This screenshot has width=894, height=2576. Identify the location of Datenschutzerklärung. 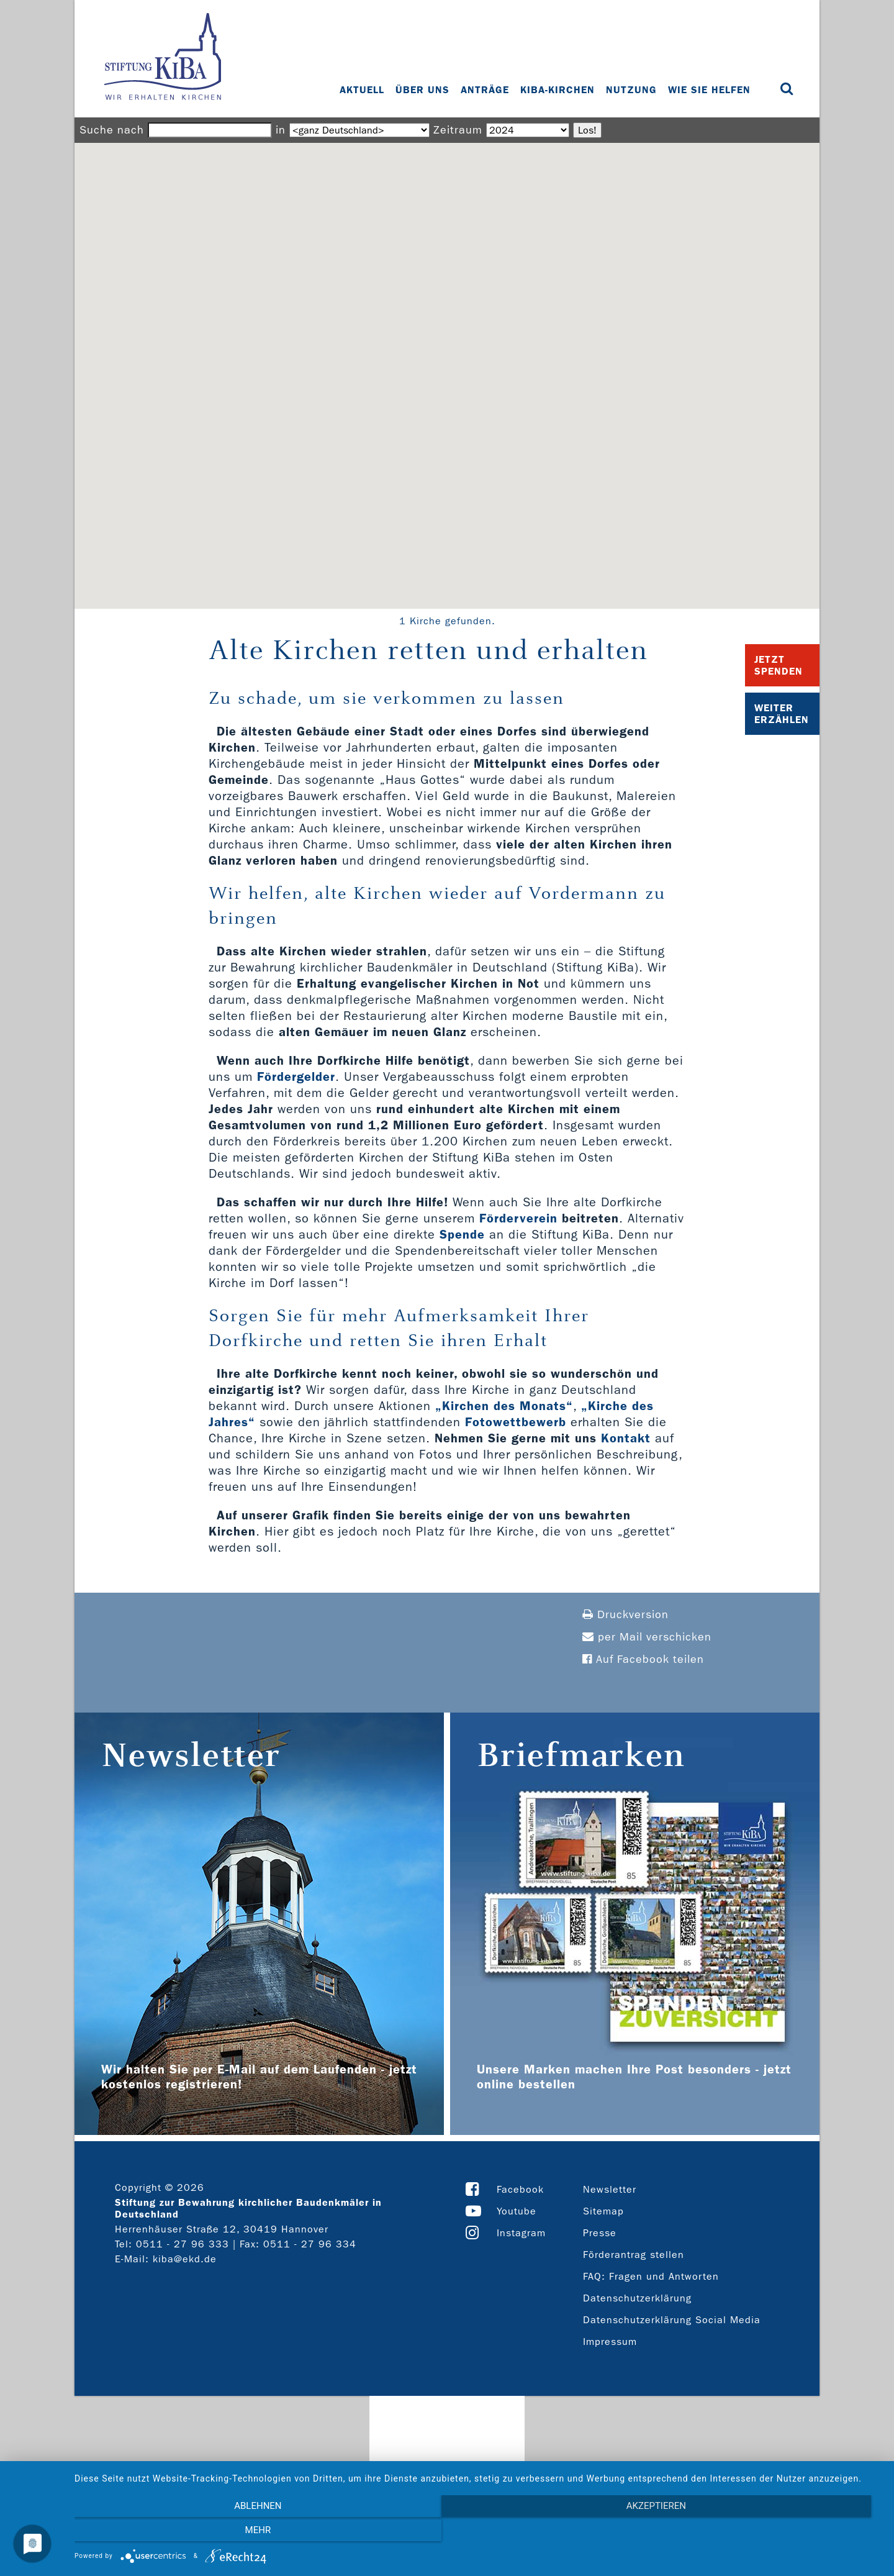
(637, 2298).